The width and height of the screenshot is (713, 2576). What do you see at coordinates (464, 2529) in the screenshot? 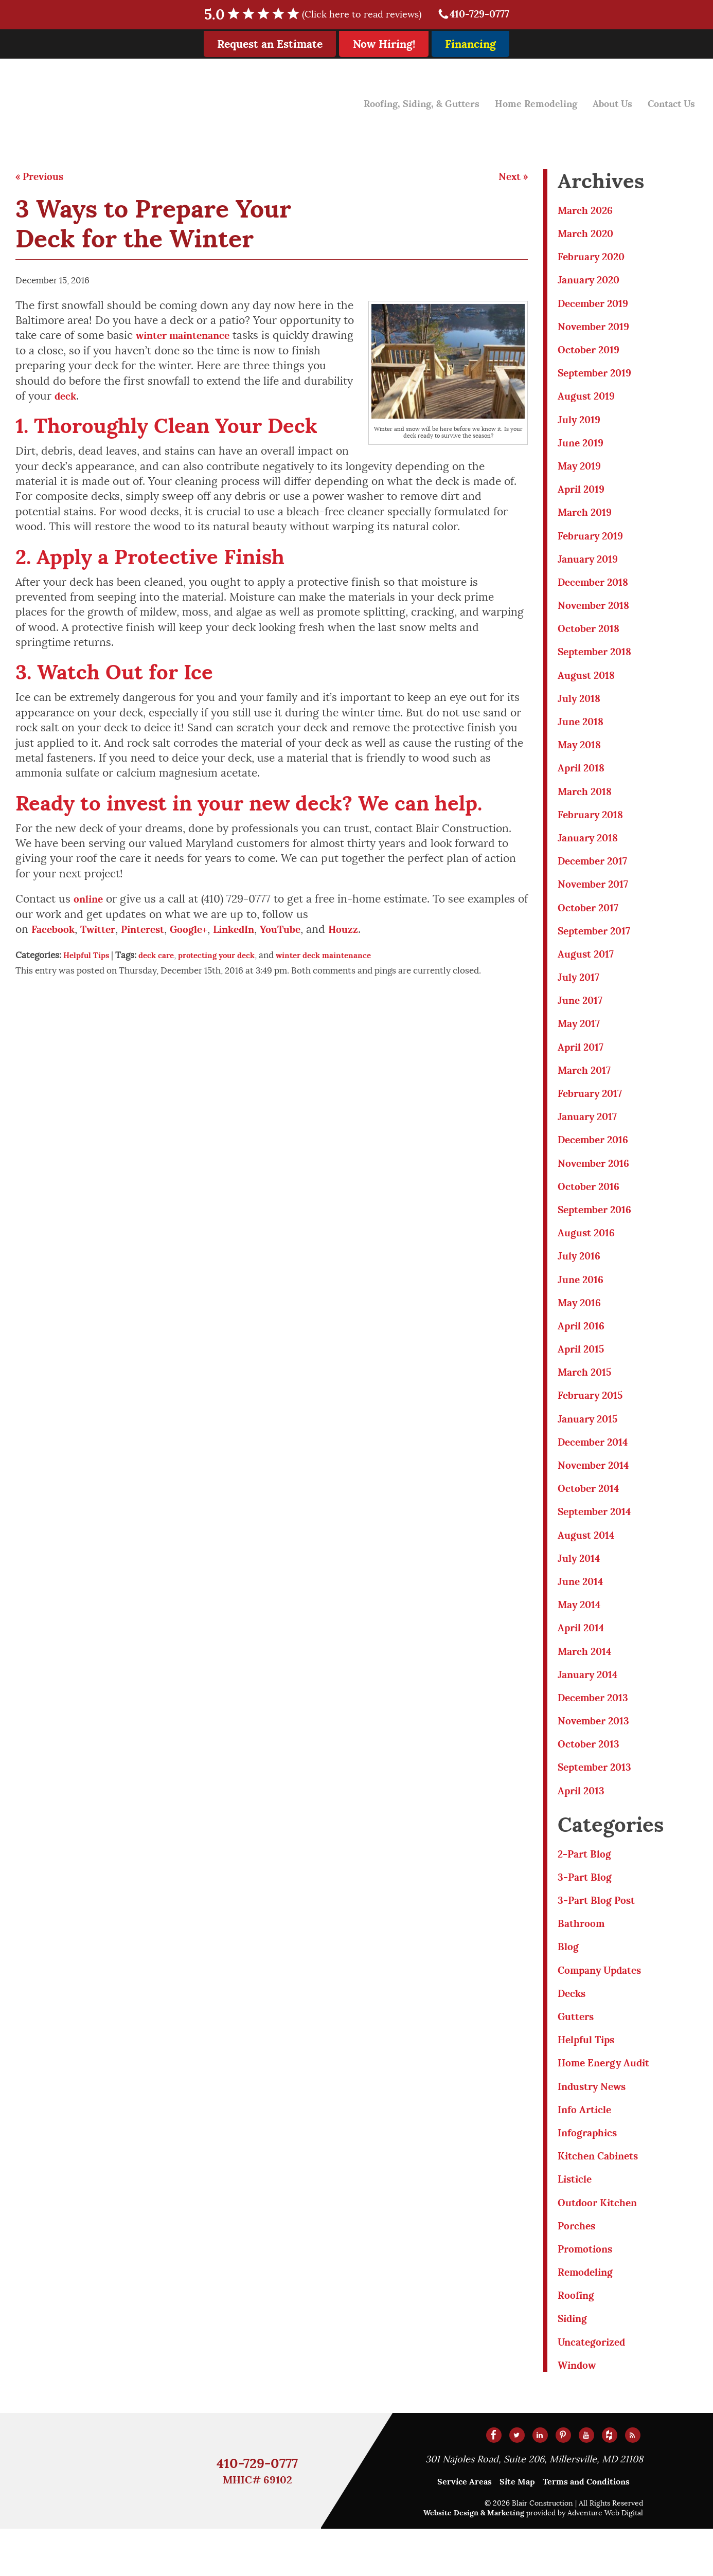
I see `Service Areas` at bounding box center [464, 2529].